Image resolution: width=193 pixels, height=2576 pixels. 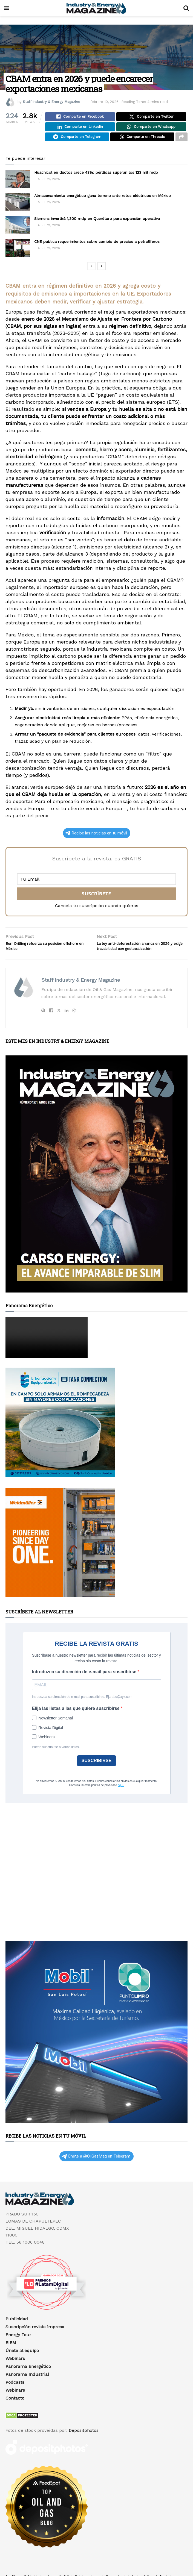 What do you see at coordinates (121, 1799) in the screenshot?
I see `aquí.` at bounding box center [121, 1799].